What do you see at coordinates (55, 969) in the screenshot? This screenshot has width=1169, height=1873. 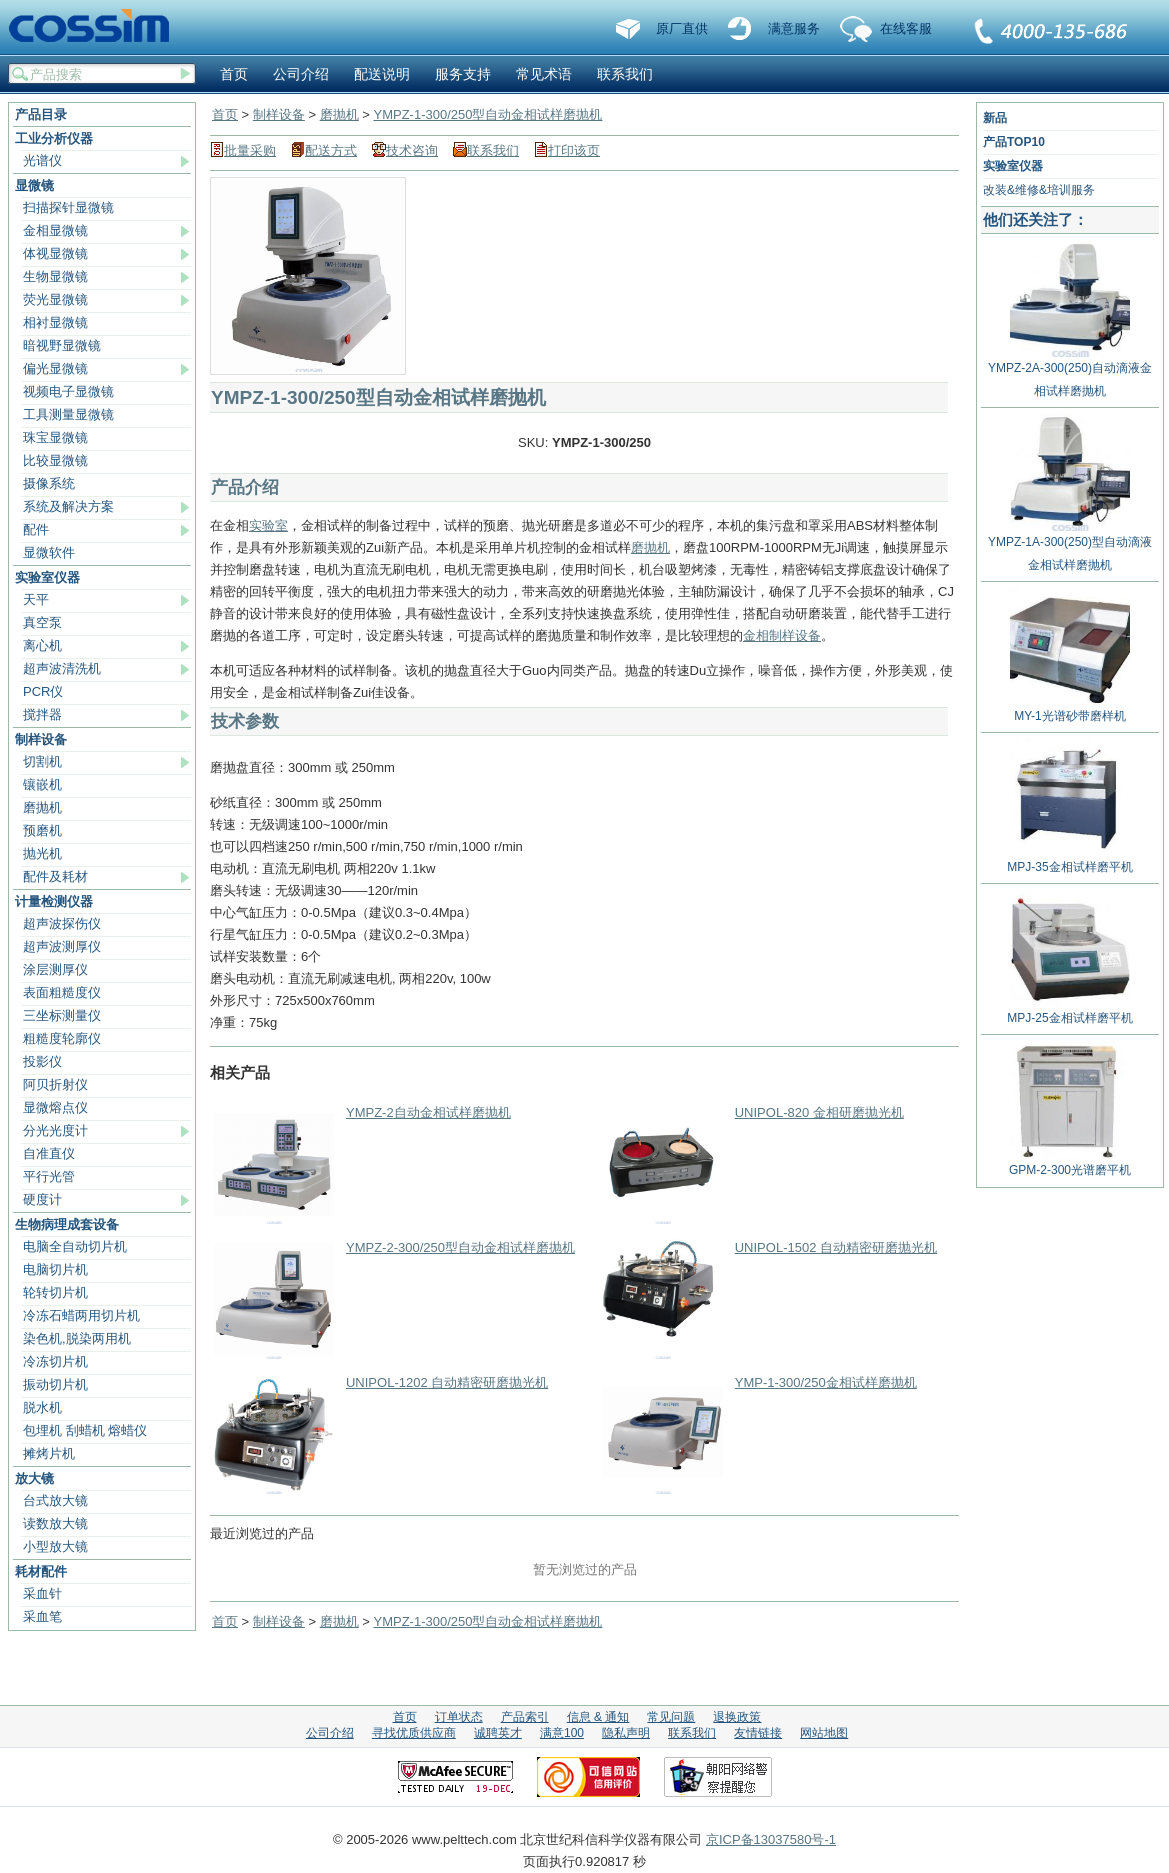 I see `涂层测厚仪` at bounding box center [55, 969].